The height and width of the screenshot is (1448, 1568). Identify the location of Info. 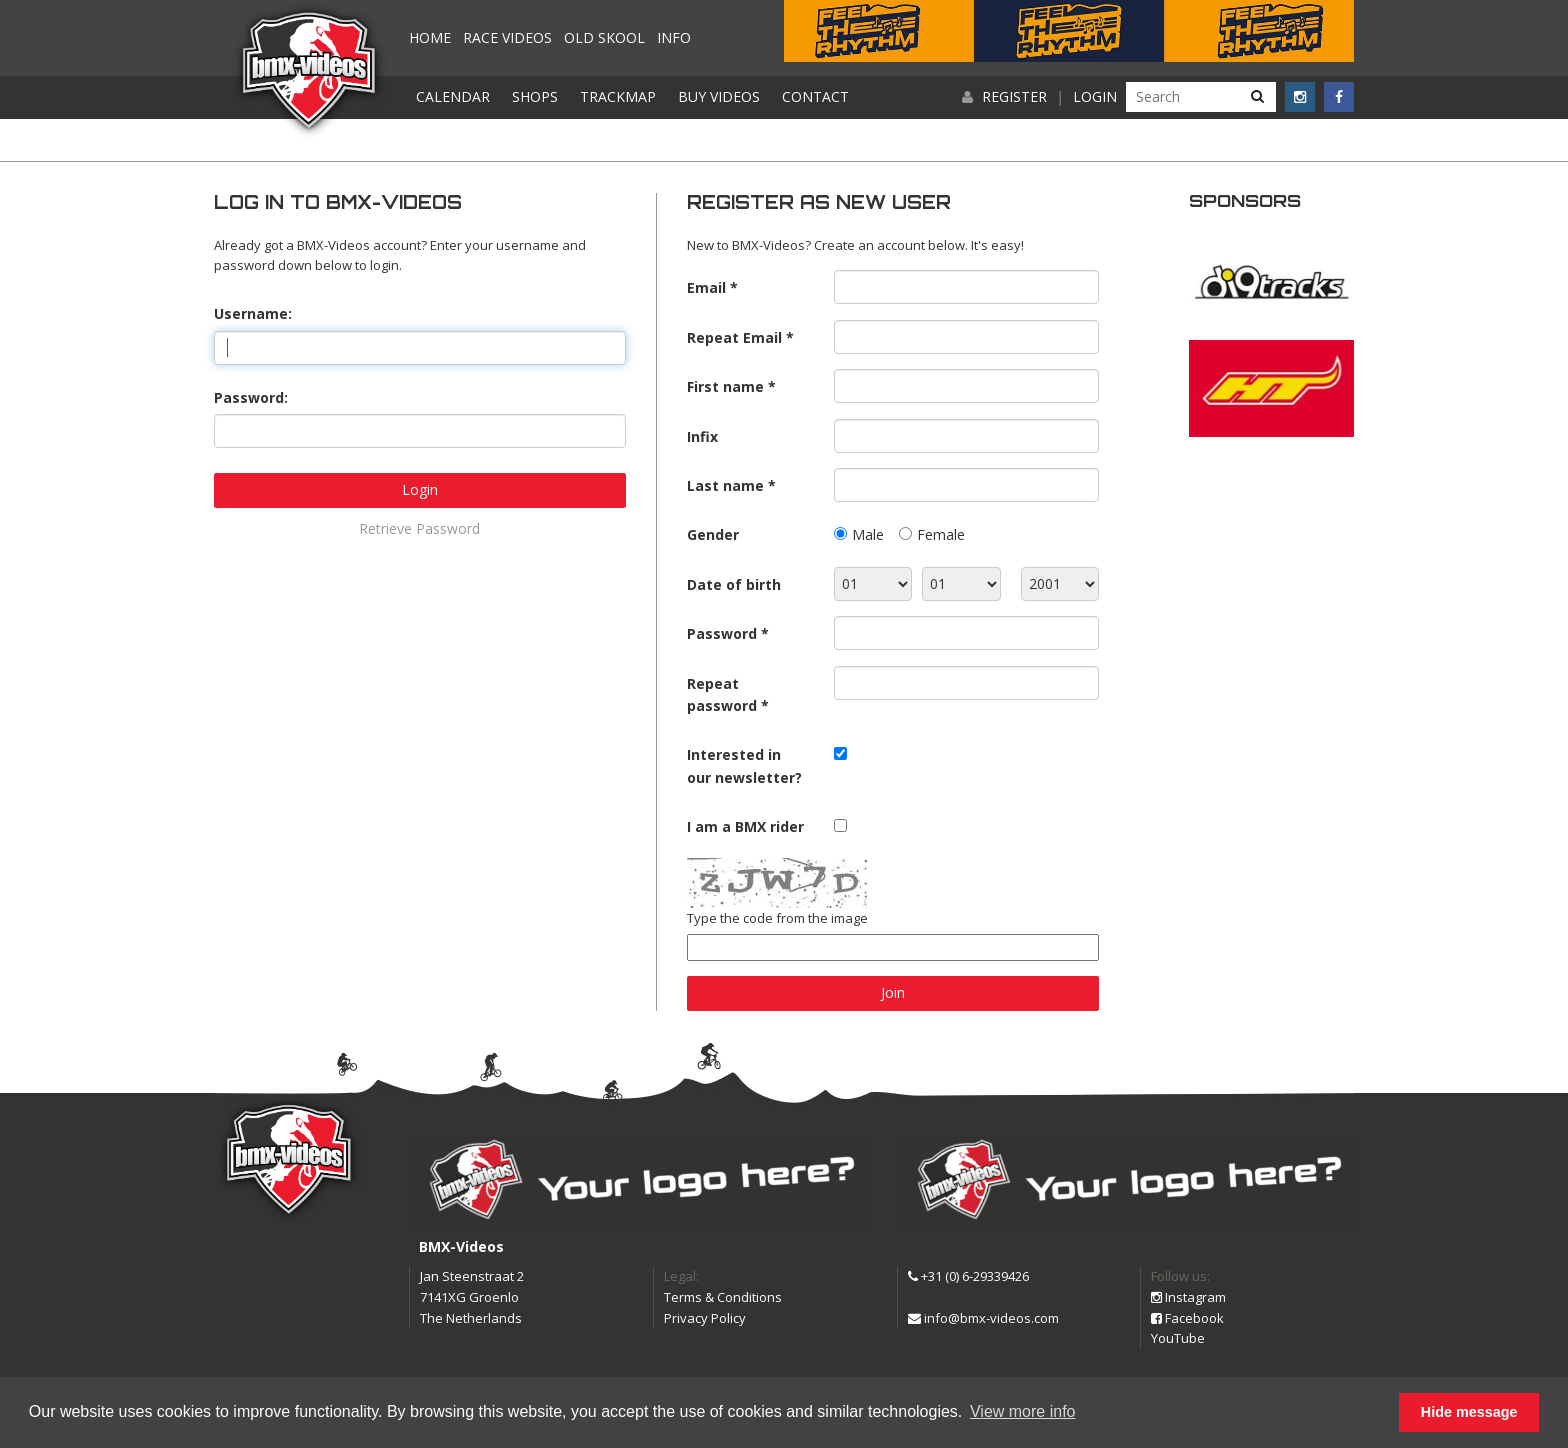
(674, 37).